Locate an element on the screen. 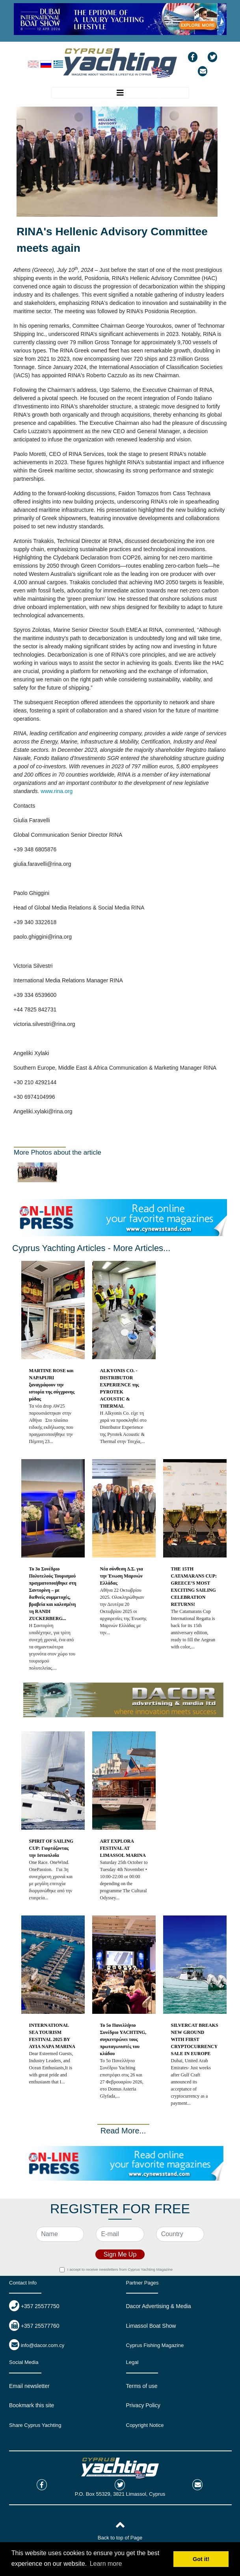 The height and width of the screenshot is (2576, 240). ART EXPLORA FESTIVAL AT LIMASSOL MARINA is located at coordinates (123, 1848).